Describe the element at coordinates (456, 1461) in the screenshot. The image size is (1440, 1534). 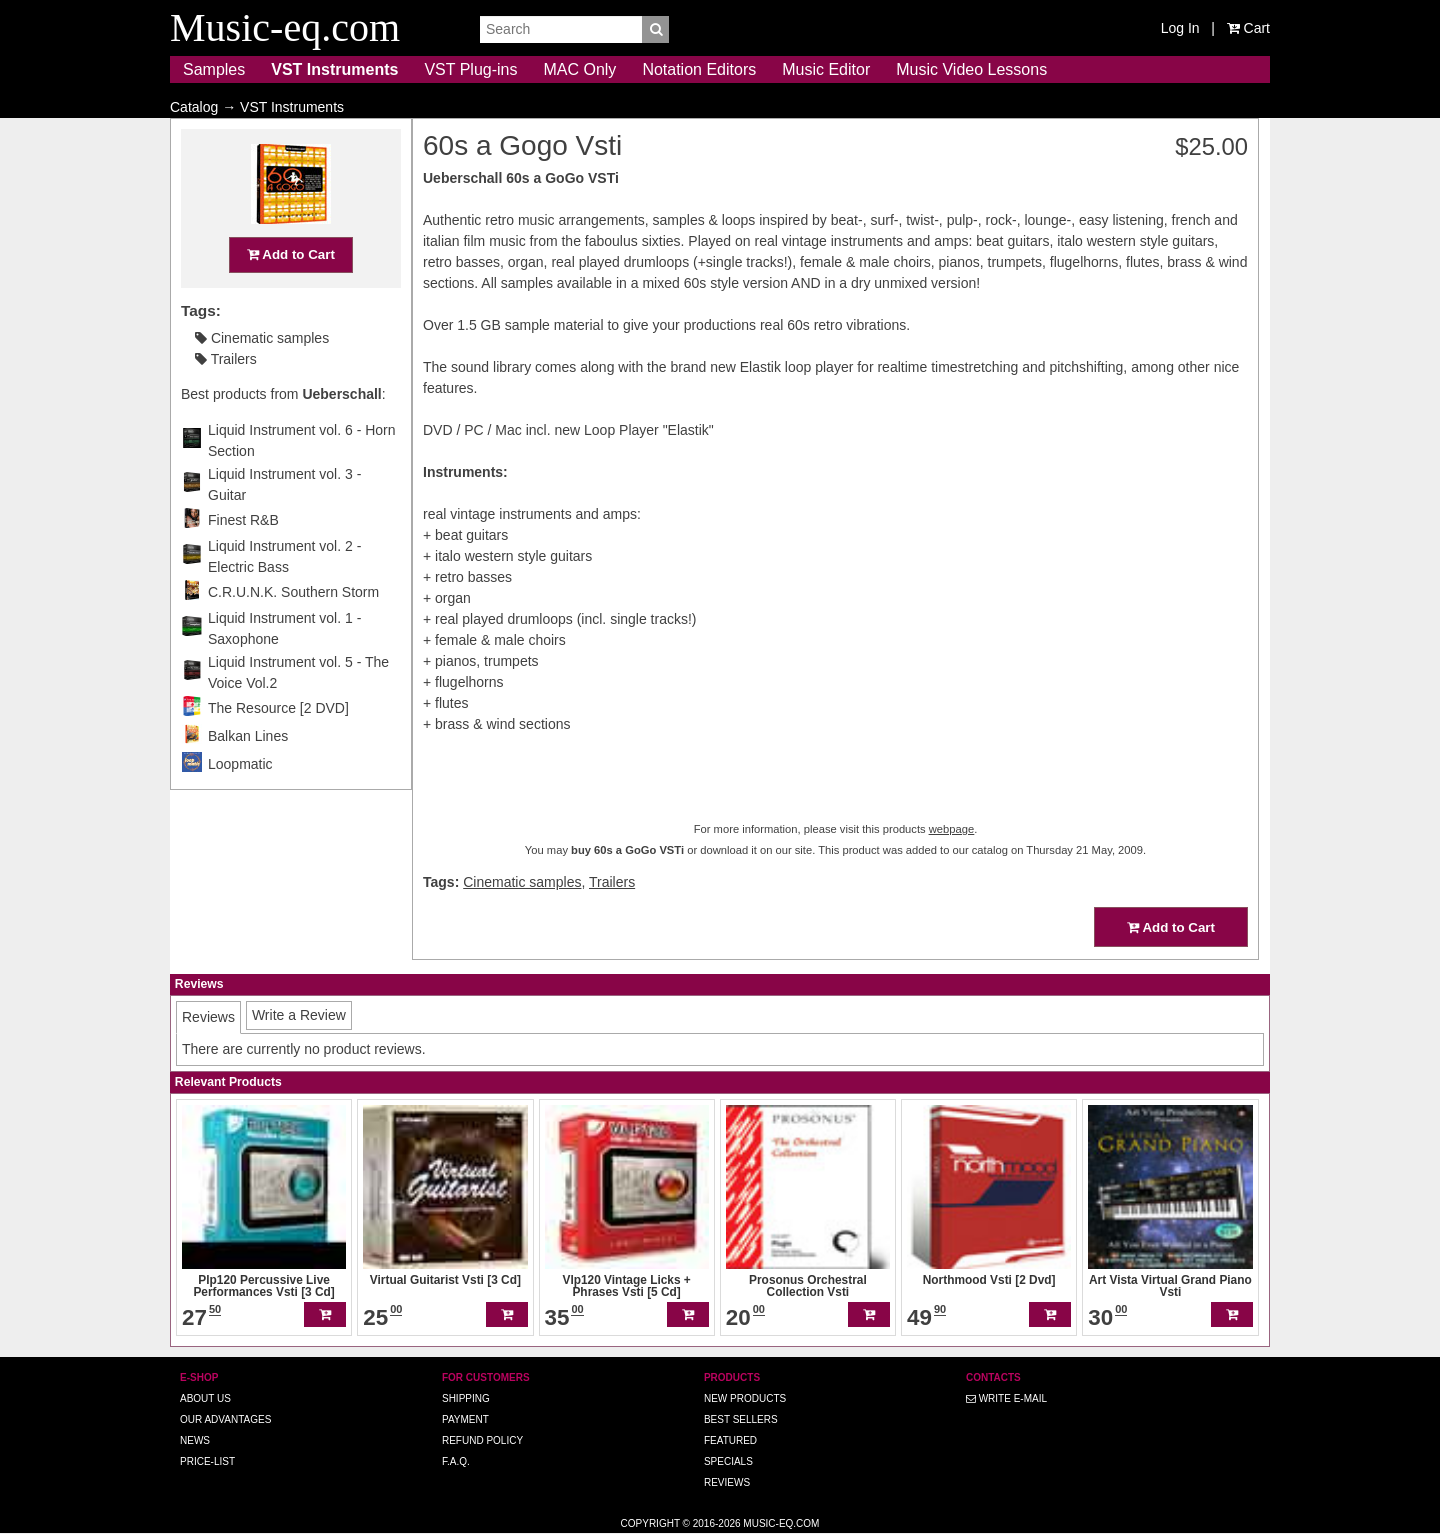
I see `F.A.Q.` at that location.